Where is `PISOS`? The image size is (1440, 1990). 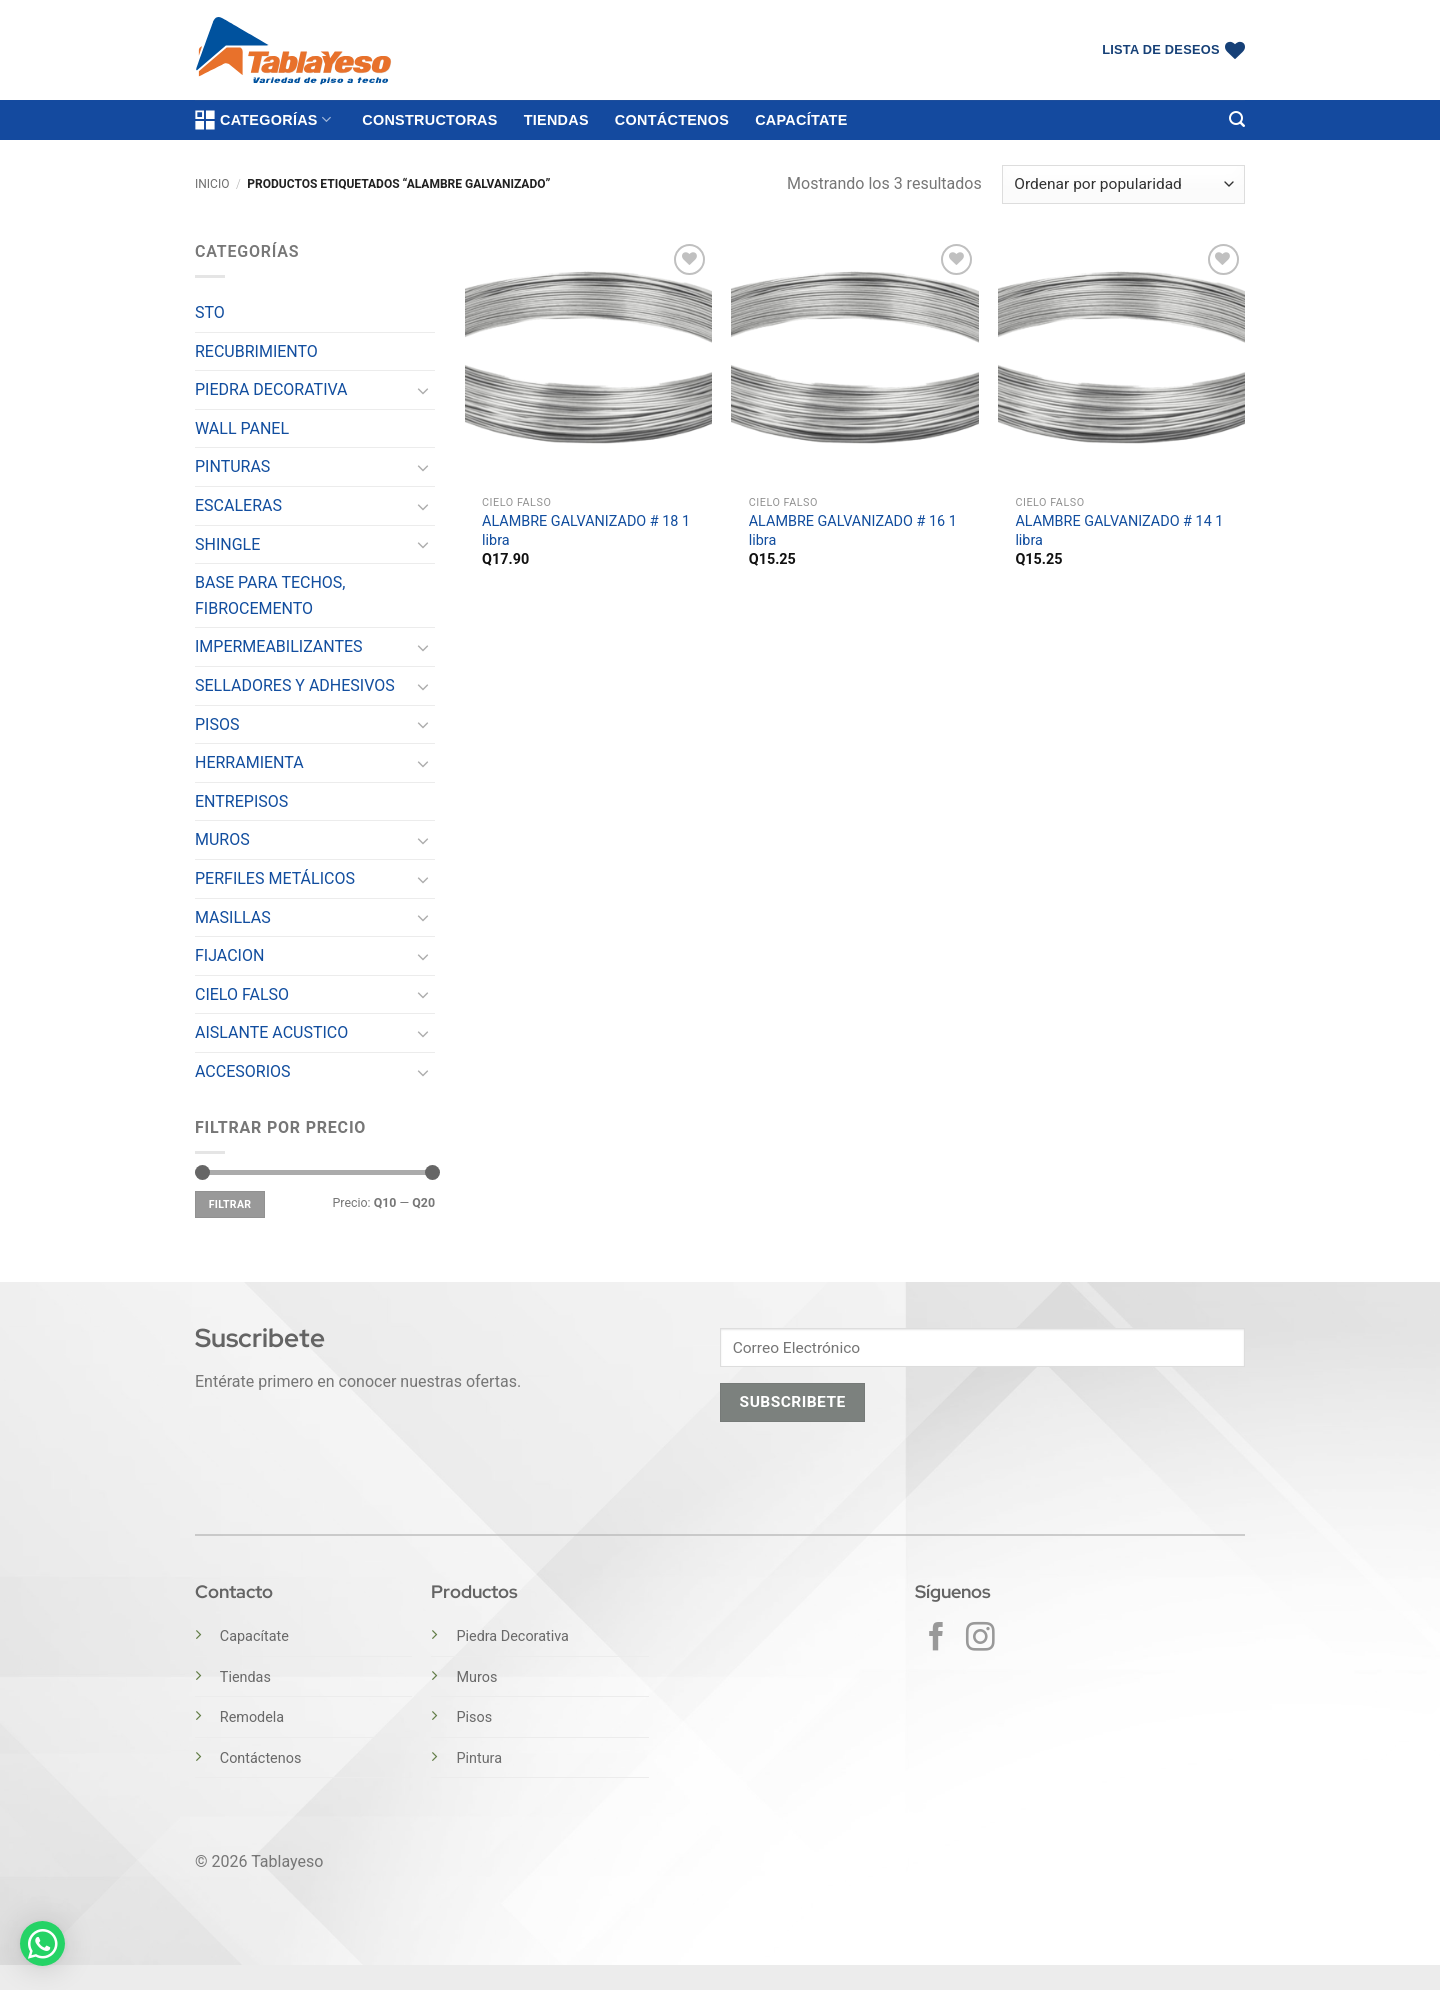
PISOS is located at coordinates (217, 724).